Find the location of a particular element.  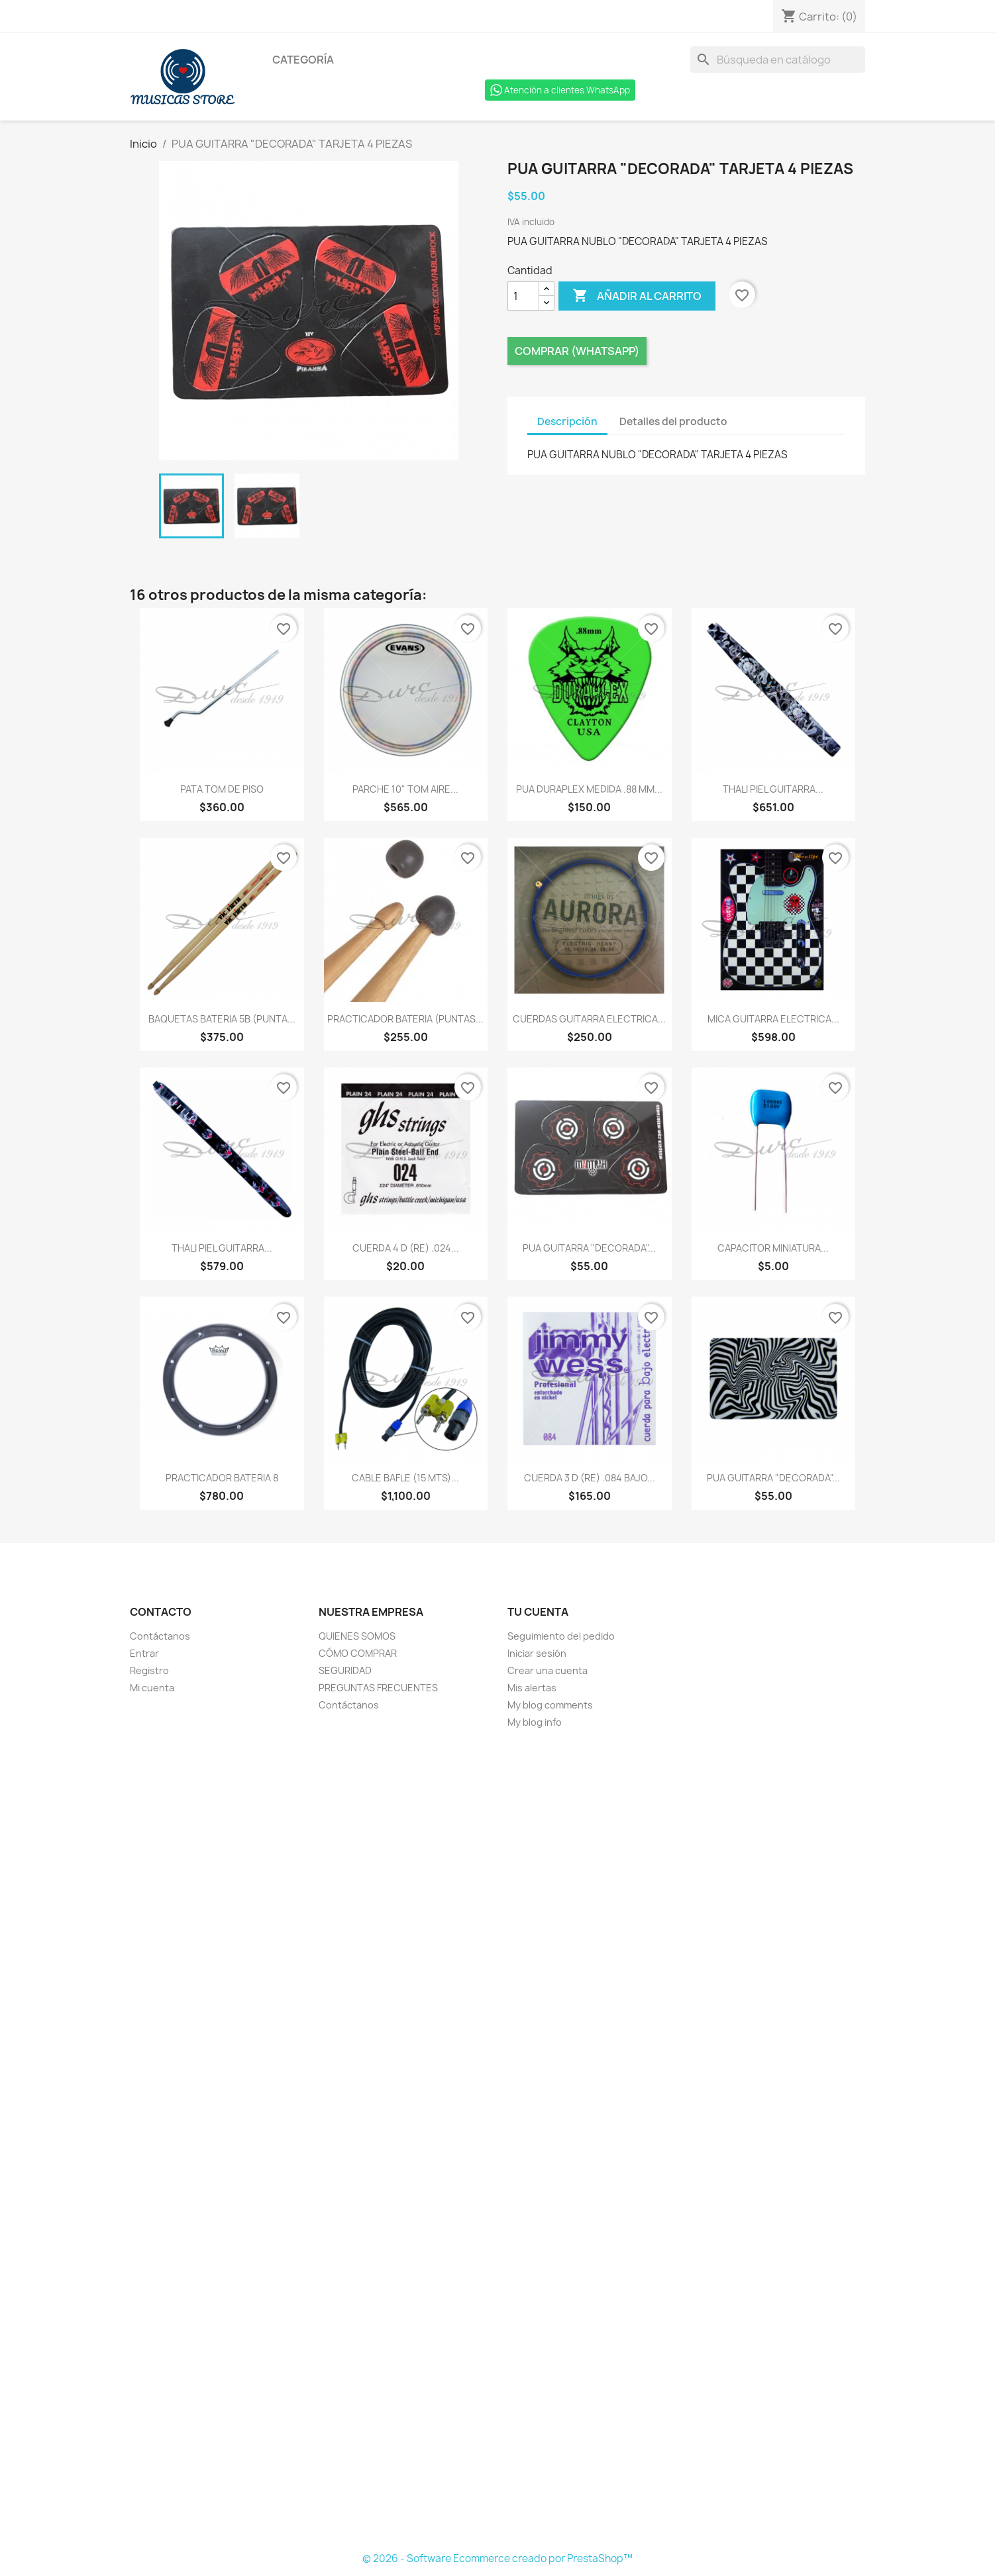

CABLE BAFLE (15 MTS)... is located at coordinates (405, 1477).